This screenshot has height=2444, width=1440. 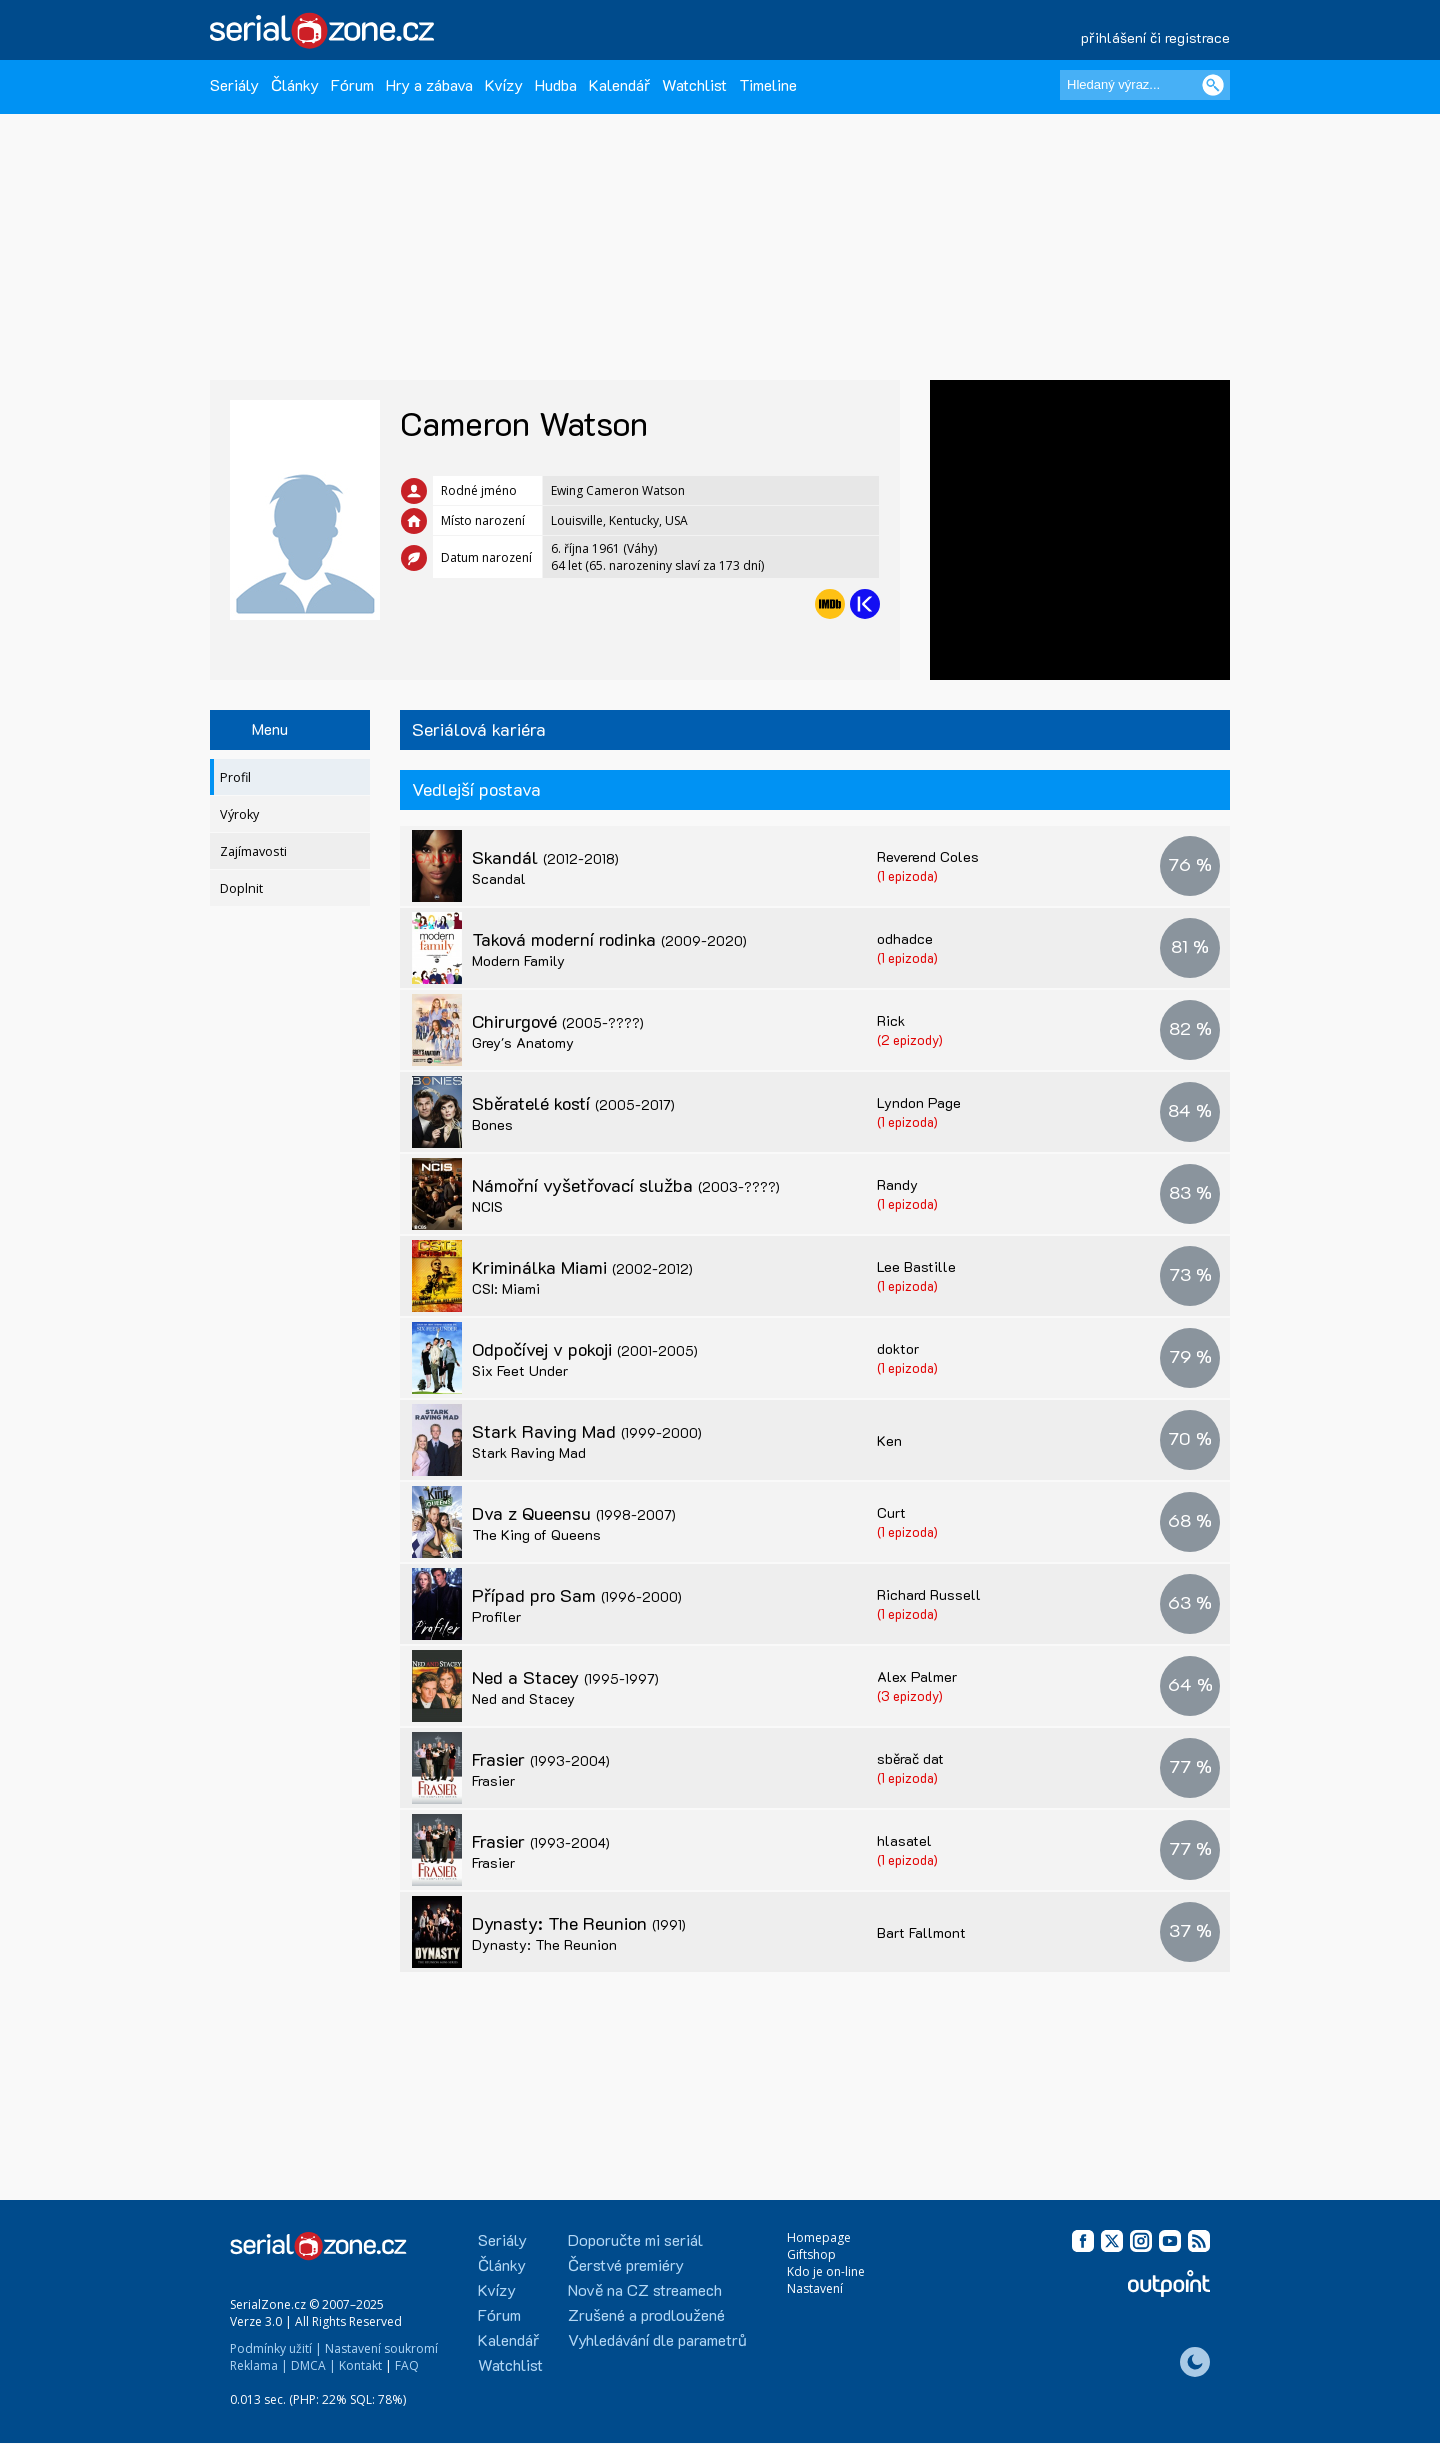 I want to click on Doporučte mi seriál, so click(x=635, y=2239).